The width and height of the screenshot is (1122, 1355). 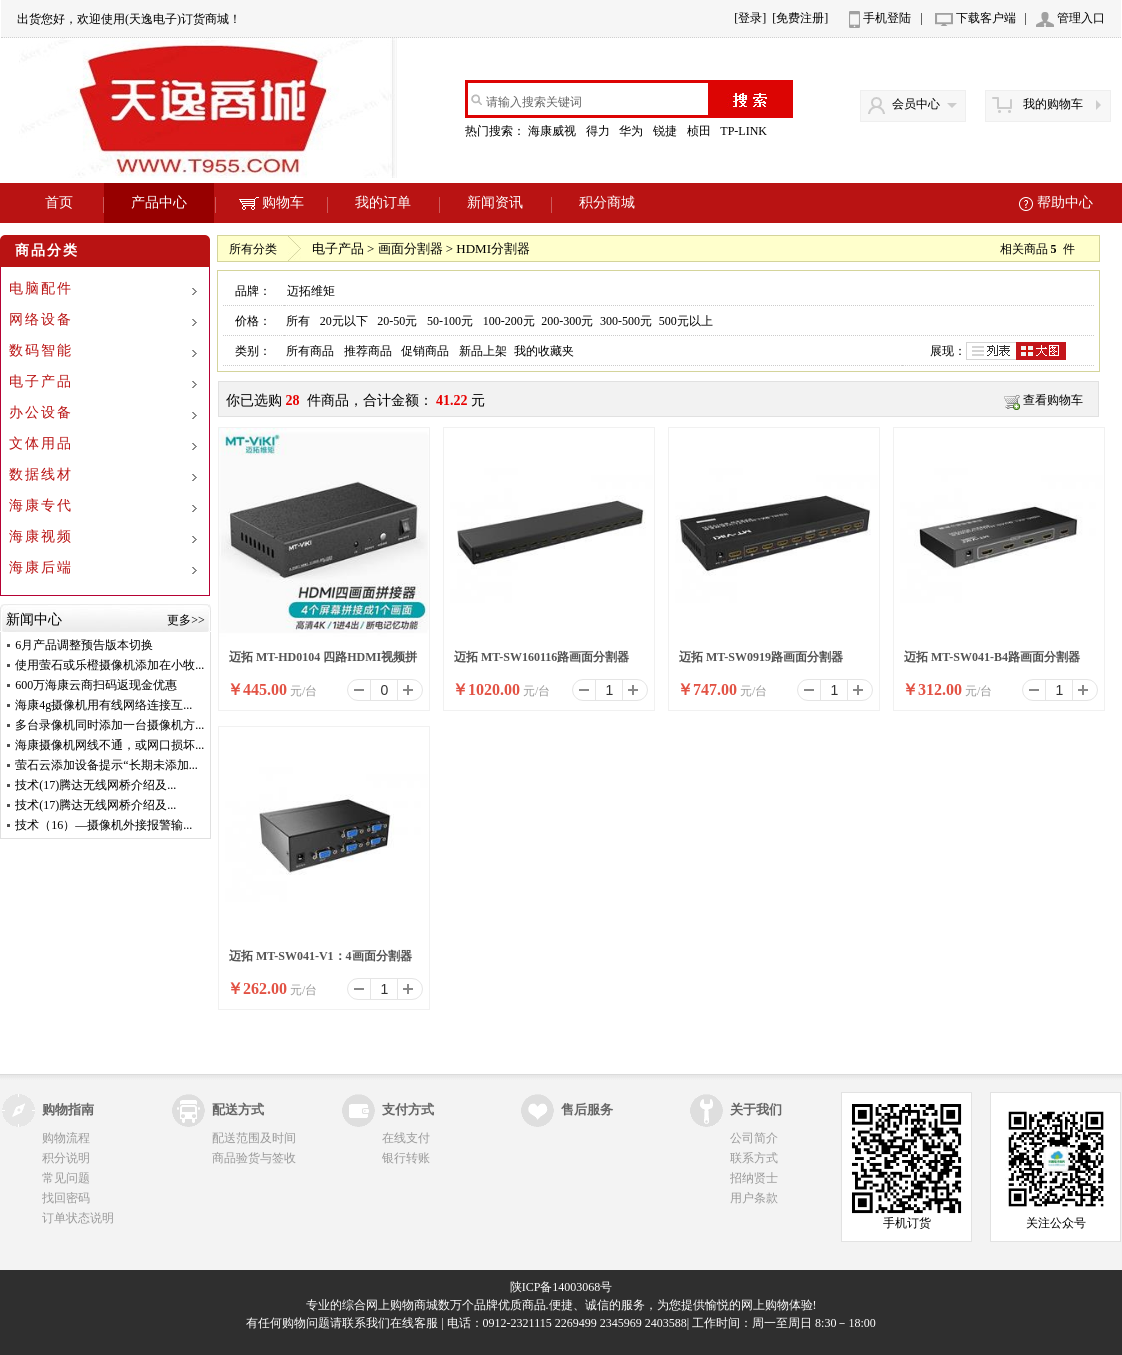 I want to click on 购物车, so click(x=271, y=202).